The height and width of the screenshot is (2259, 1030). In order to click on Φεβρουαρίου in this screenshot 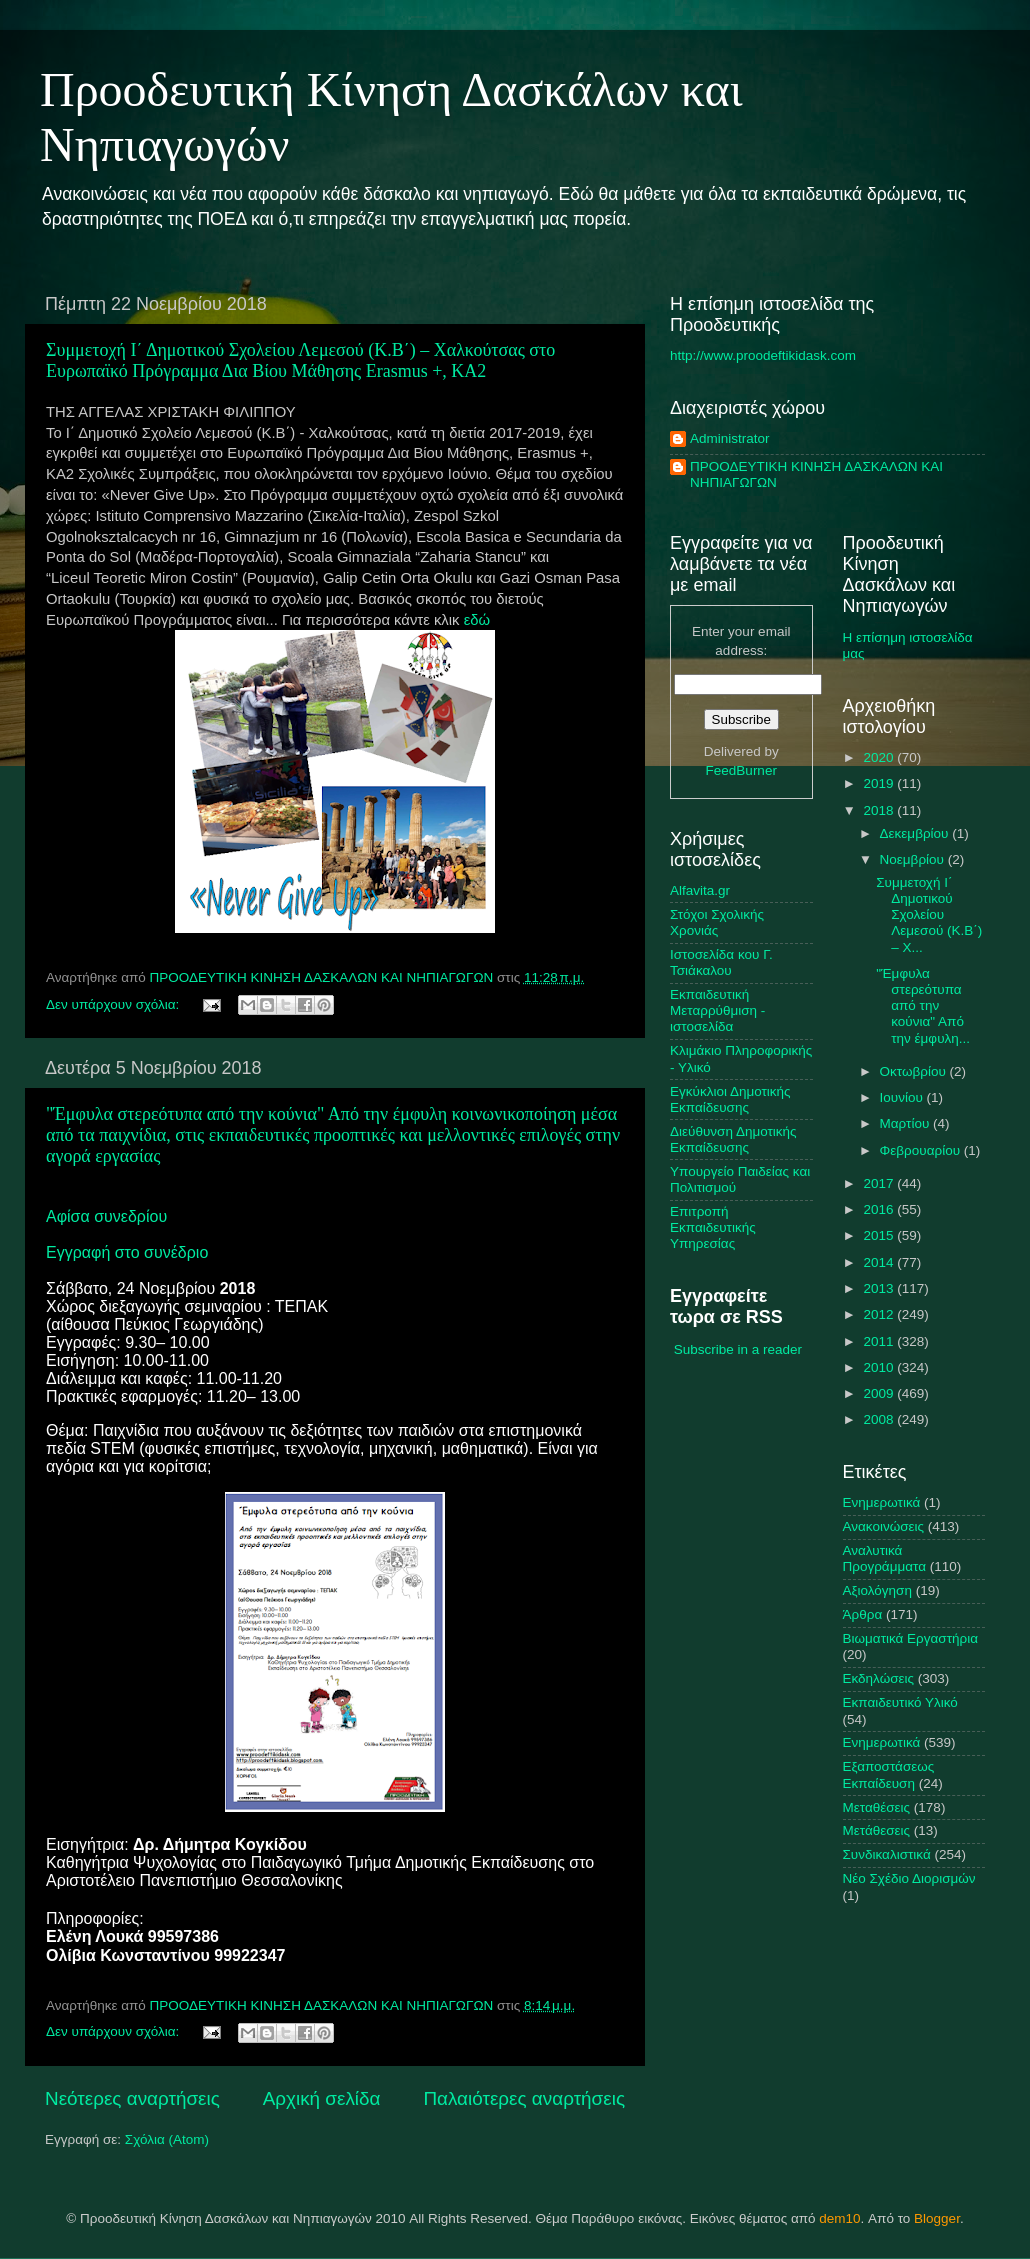, I will do `click(922, 1150)`.